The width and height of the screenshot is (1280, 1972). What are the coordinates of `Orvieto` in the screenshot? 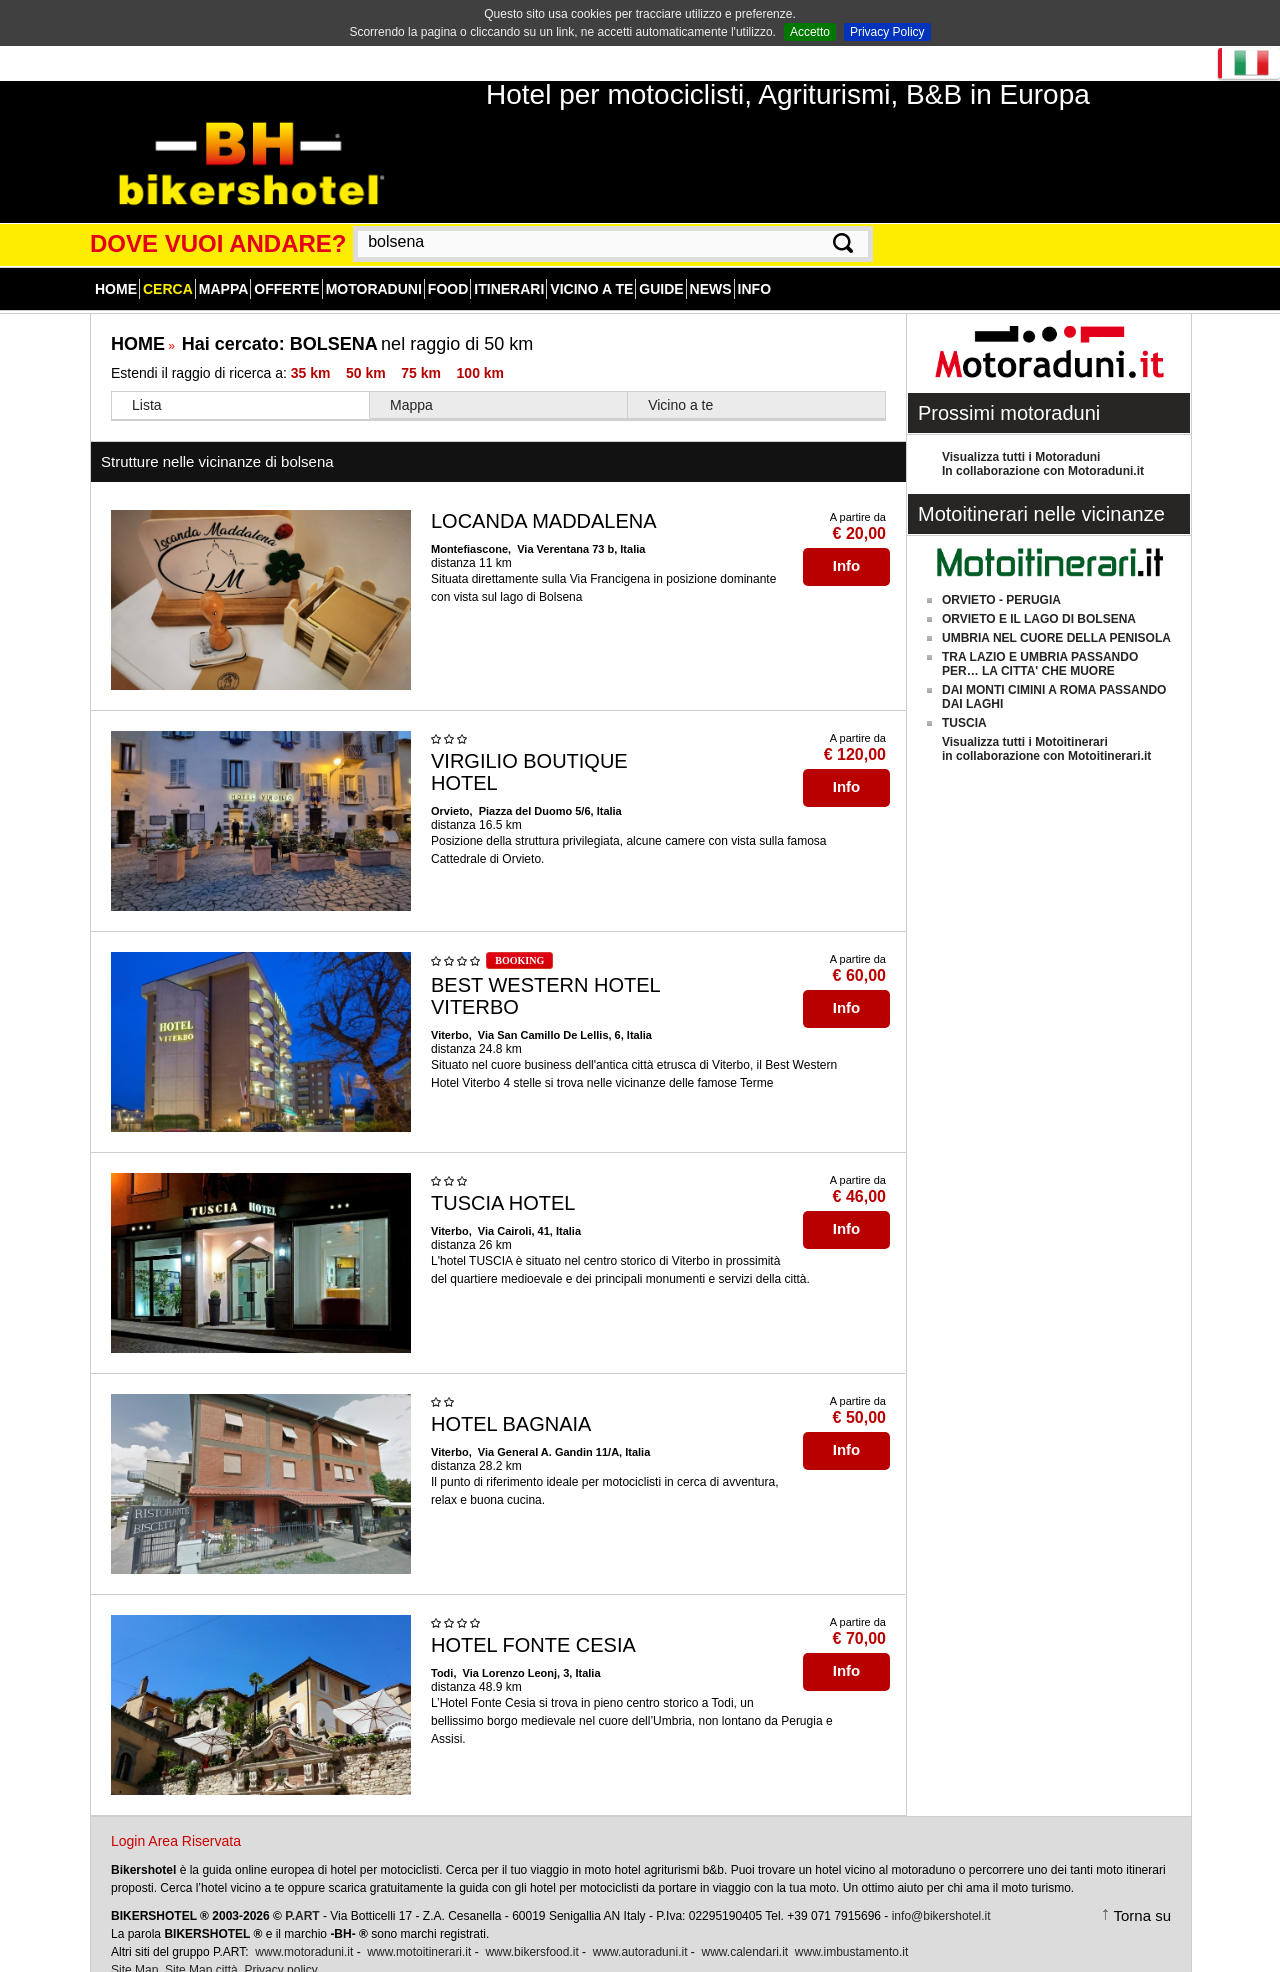 It's located at (450, 789).